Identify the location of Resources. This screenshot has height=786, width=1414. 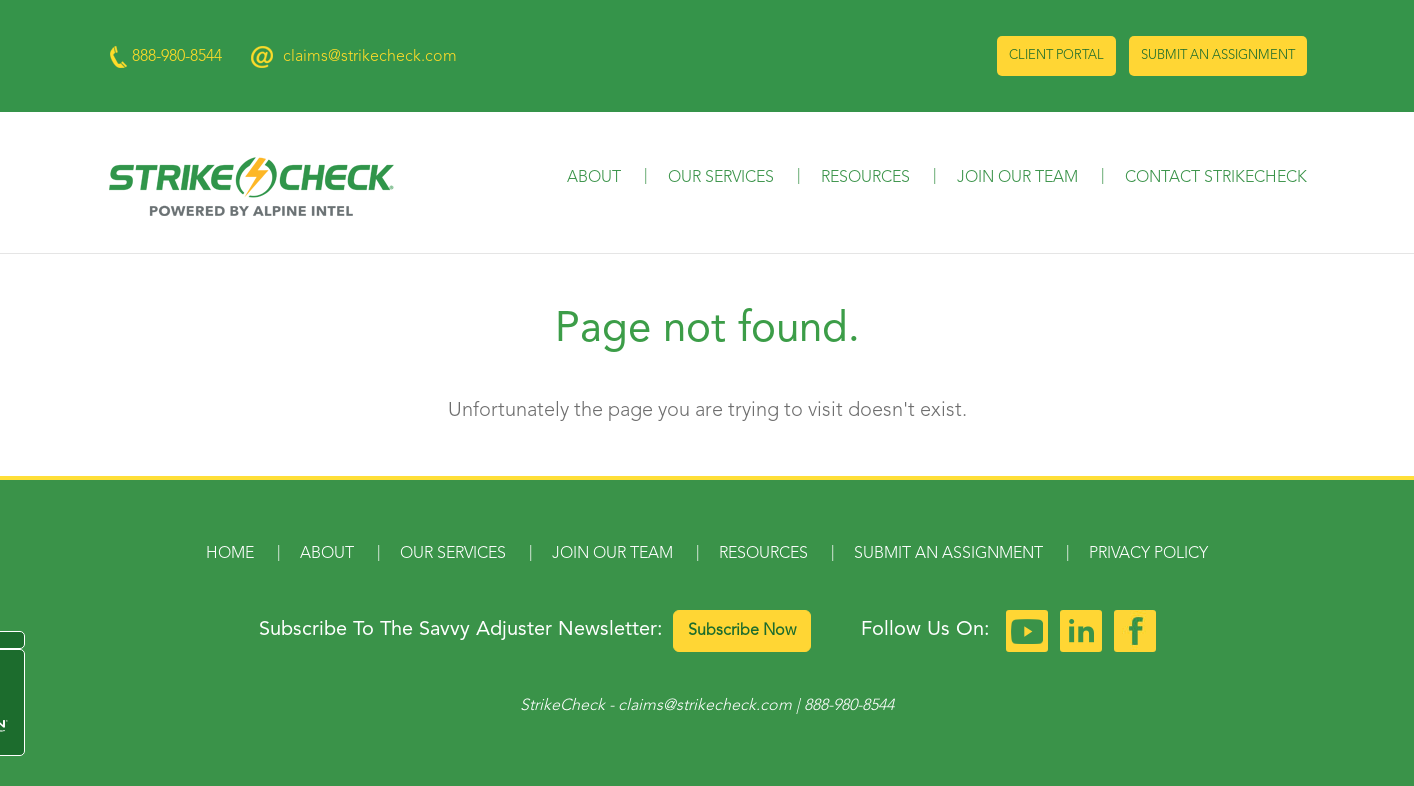
(865, 178).